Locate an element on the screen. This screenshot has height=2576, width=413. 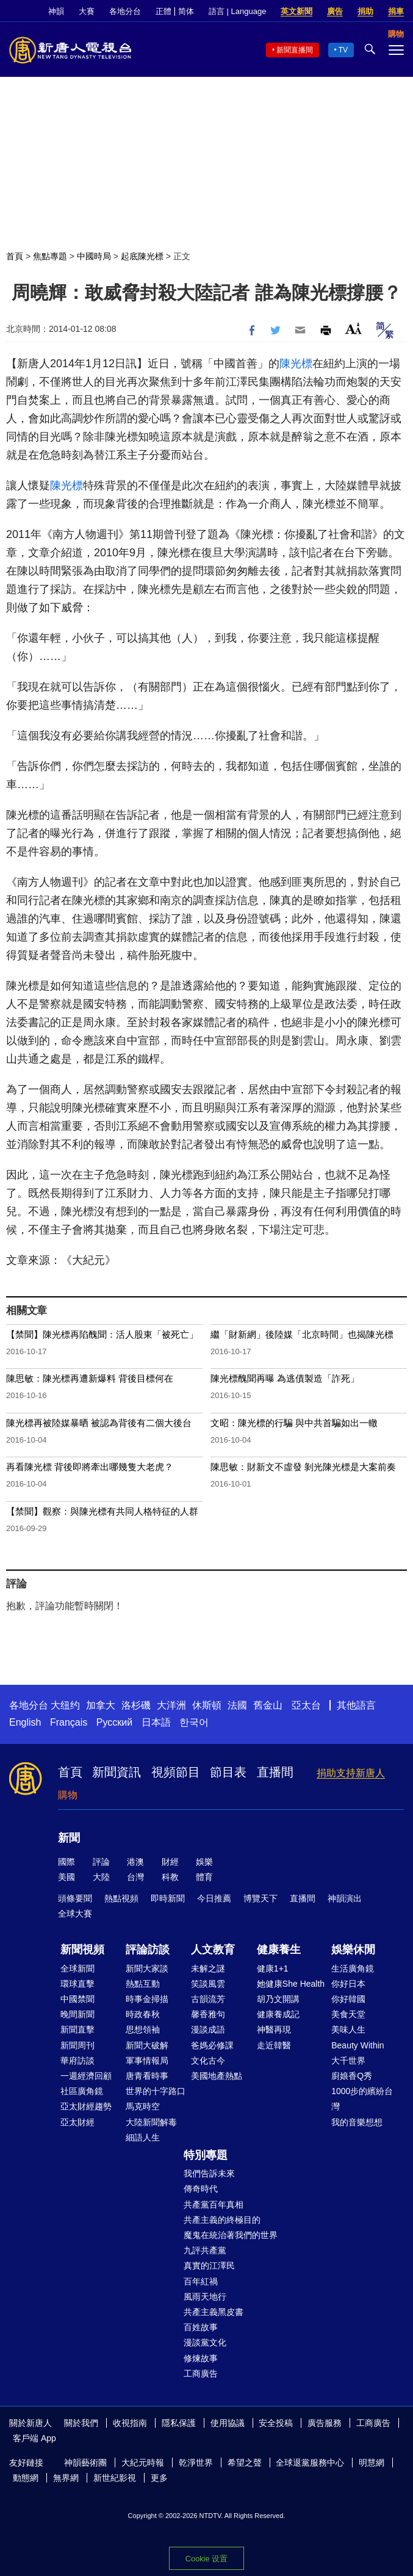
新聞大破解 is located at coordinates (147, 2045).